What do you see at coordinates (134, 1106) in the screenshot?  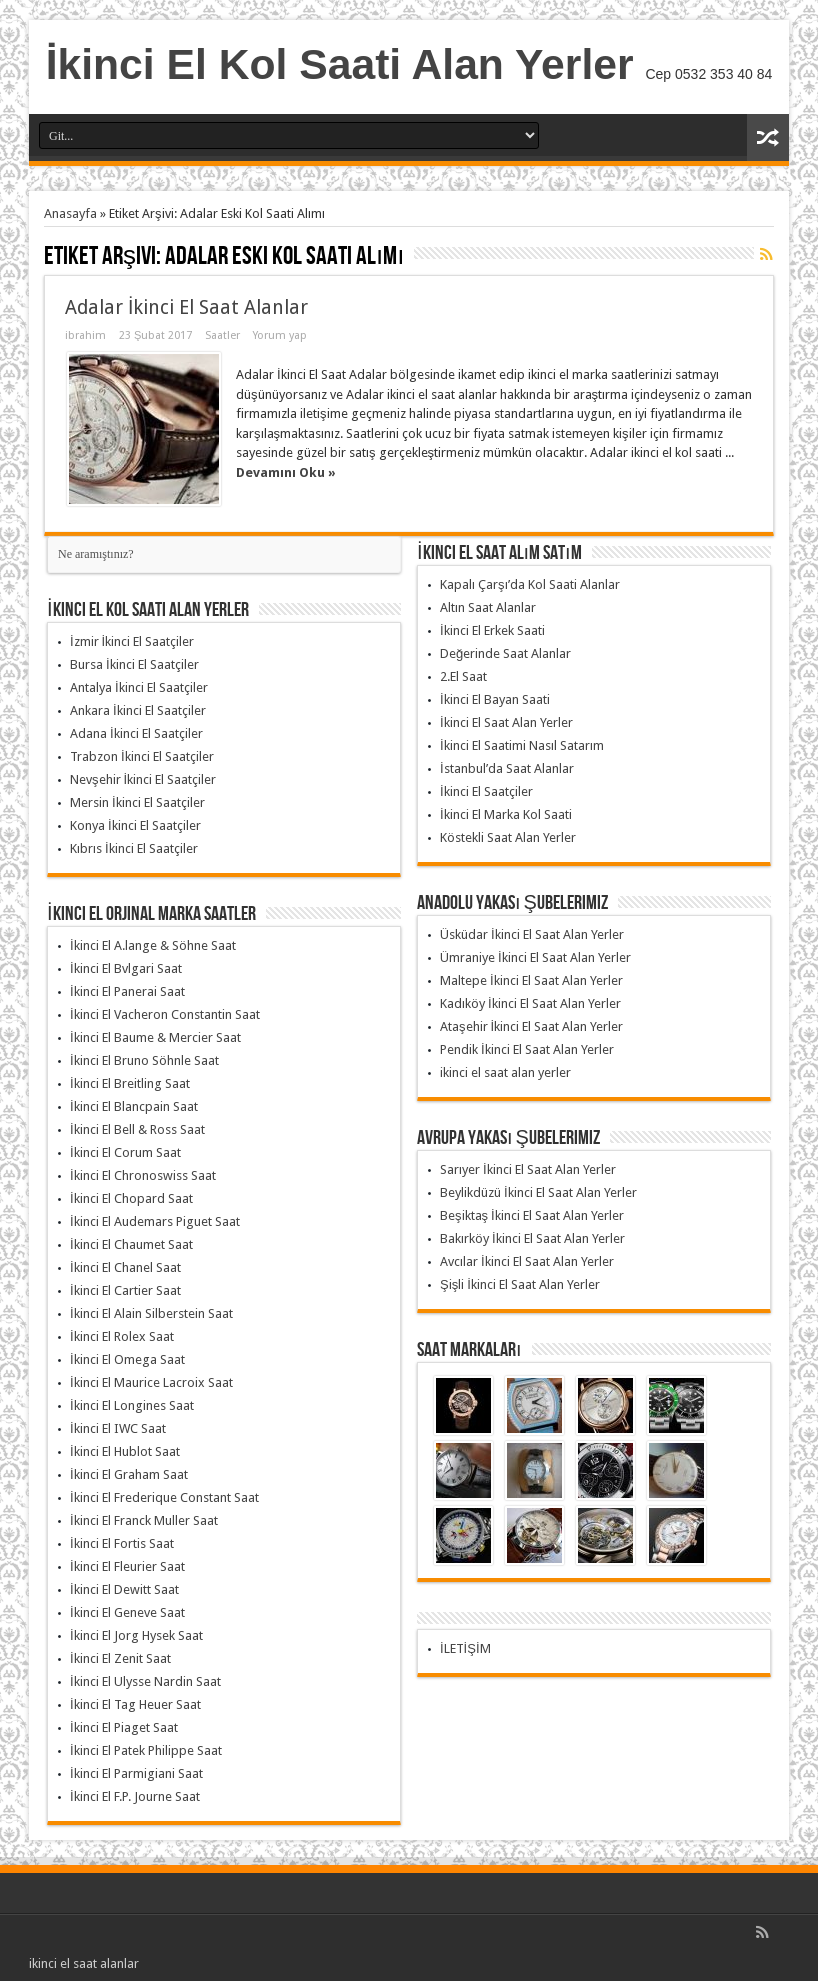 I see `İkinci El Blancpain Saat` at bounding box center [134, 1106].